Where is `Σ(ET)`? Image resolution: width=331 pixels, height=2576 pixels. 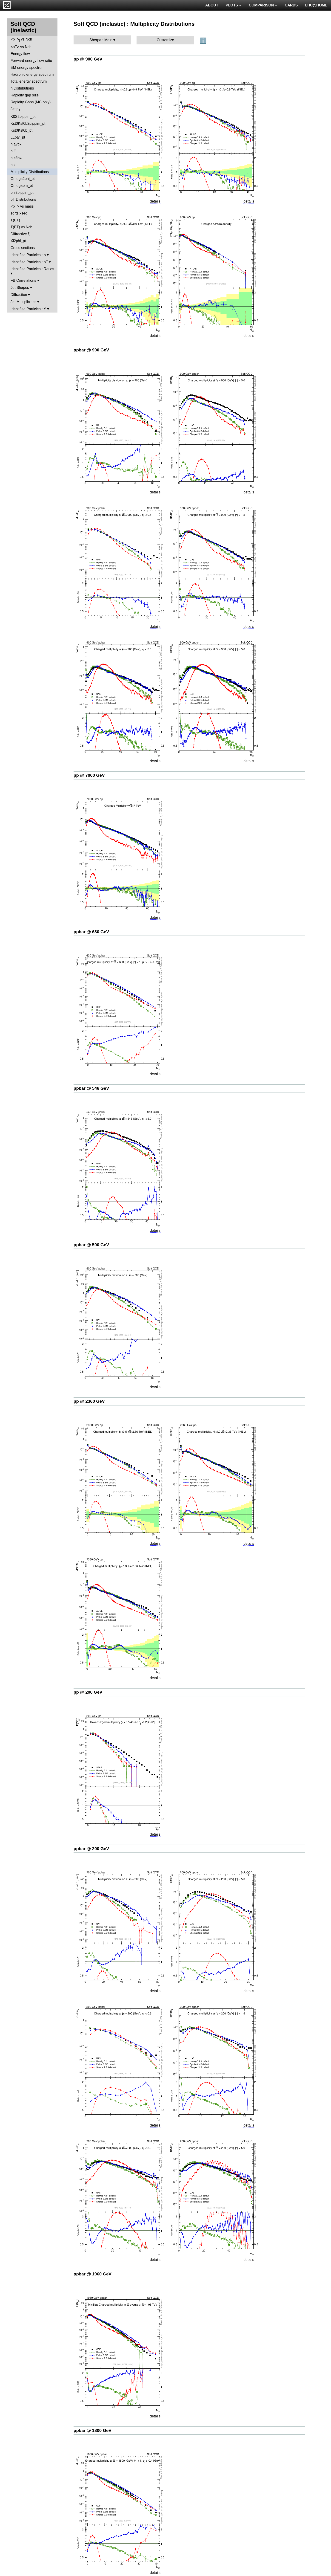
Σ(ET) is located at coordinates (15, 220).